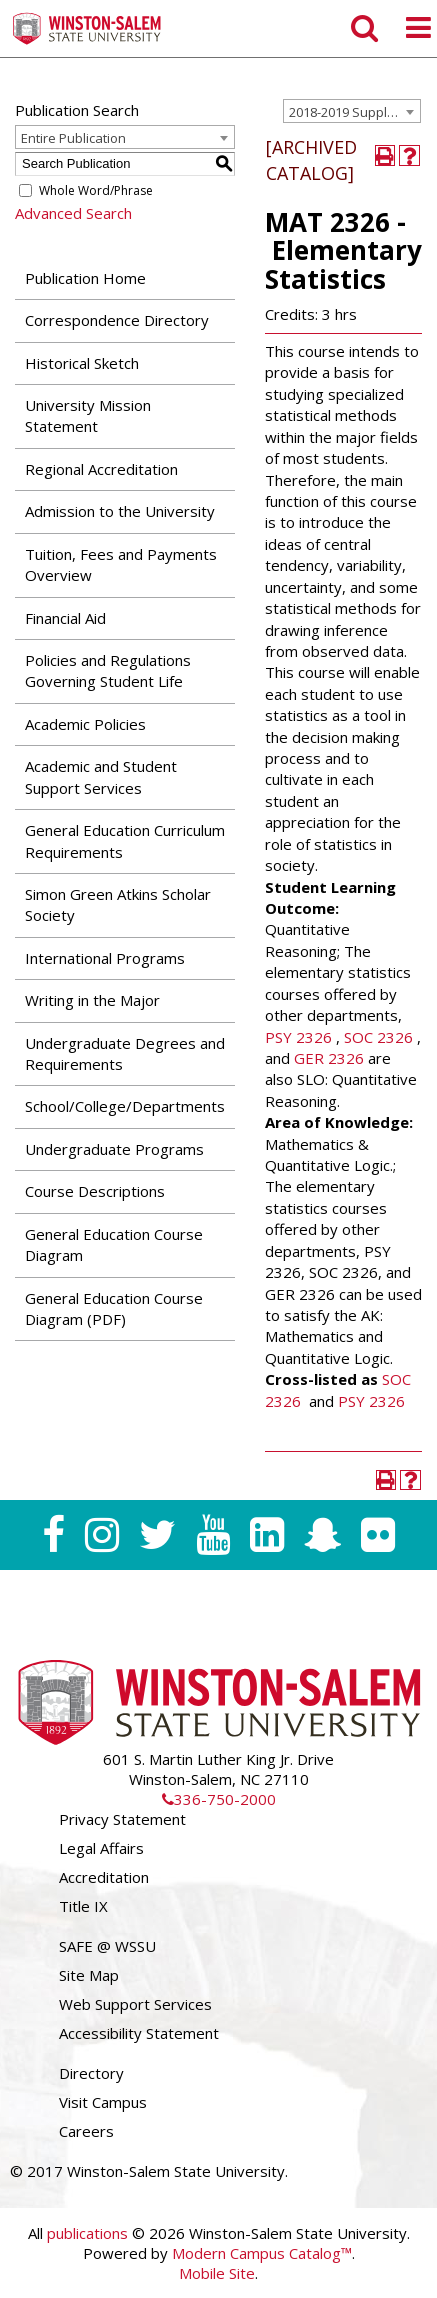 The image size is (437, 2298). I want to click on PSY 2326 [View course details for PSY 2326], so click(298, 1037).